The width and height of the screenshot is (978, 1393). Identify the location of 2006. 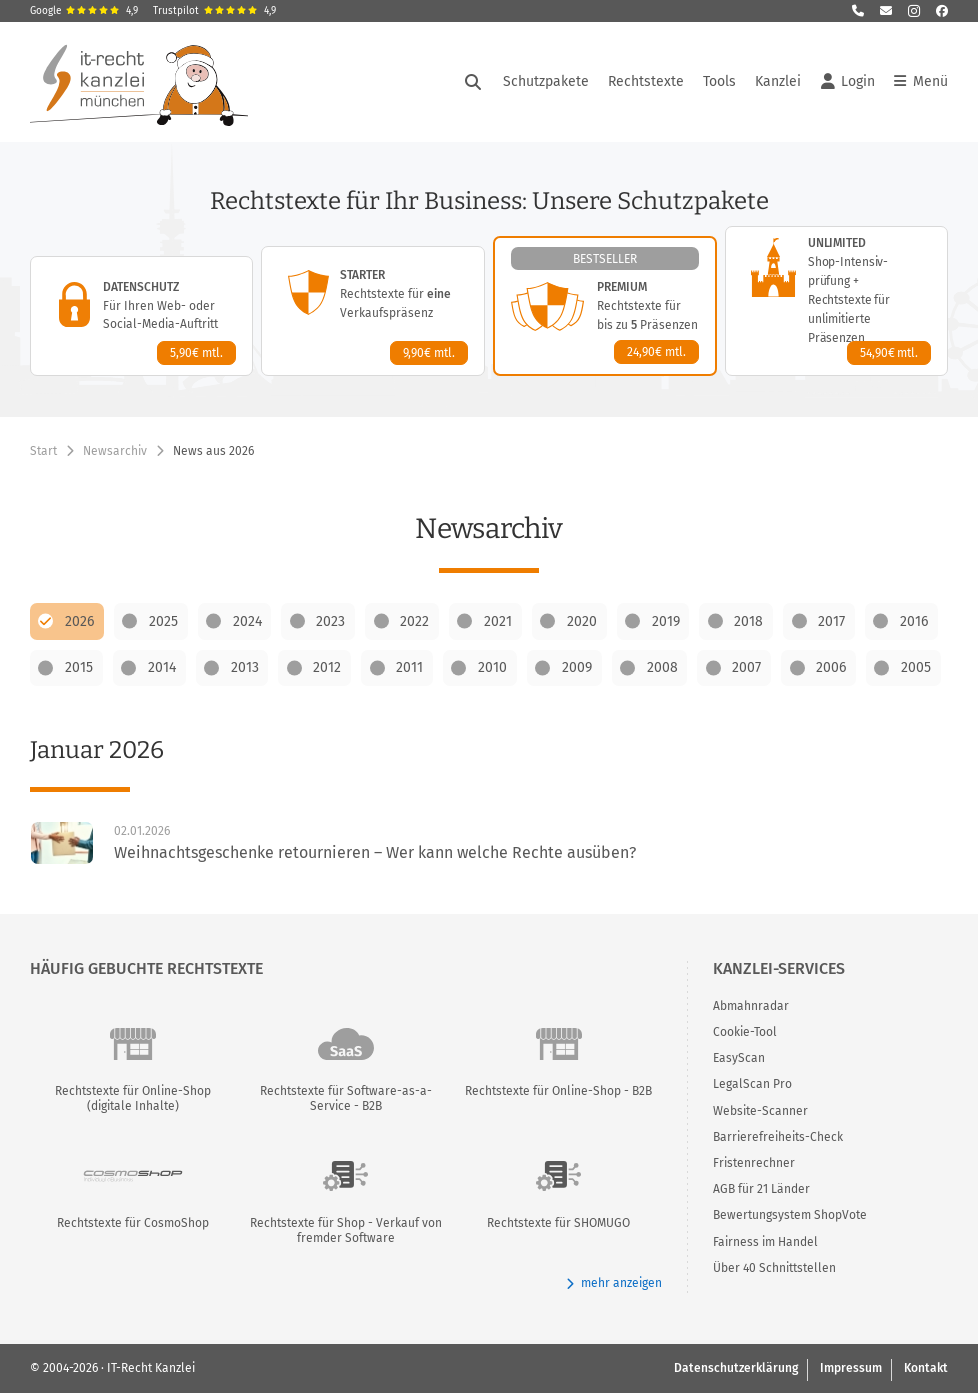
(831, 667).